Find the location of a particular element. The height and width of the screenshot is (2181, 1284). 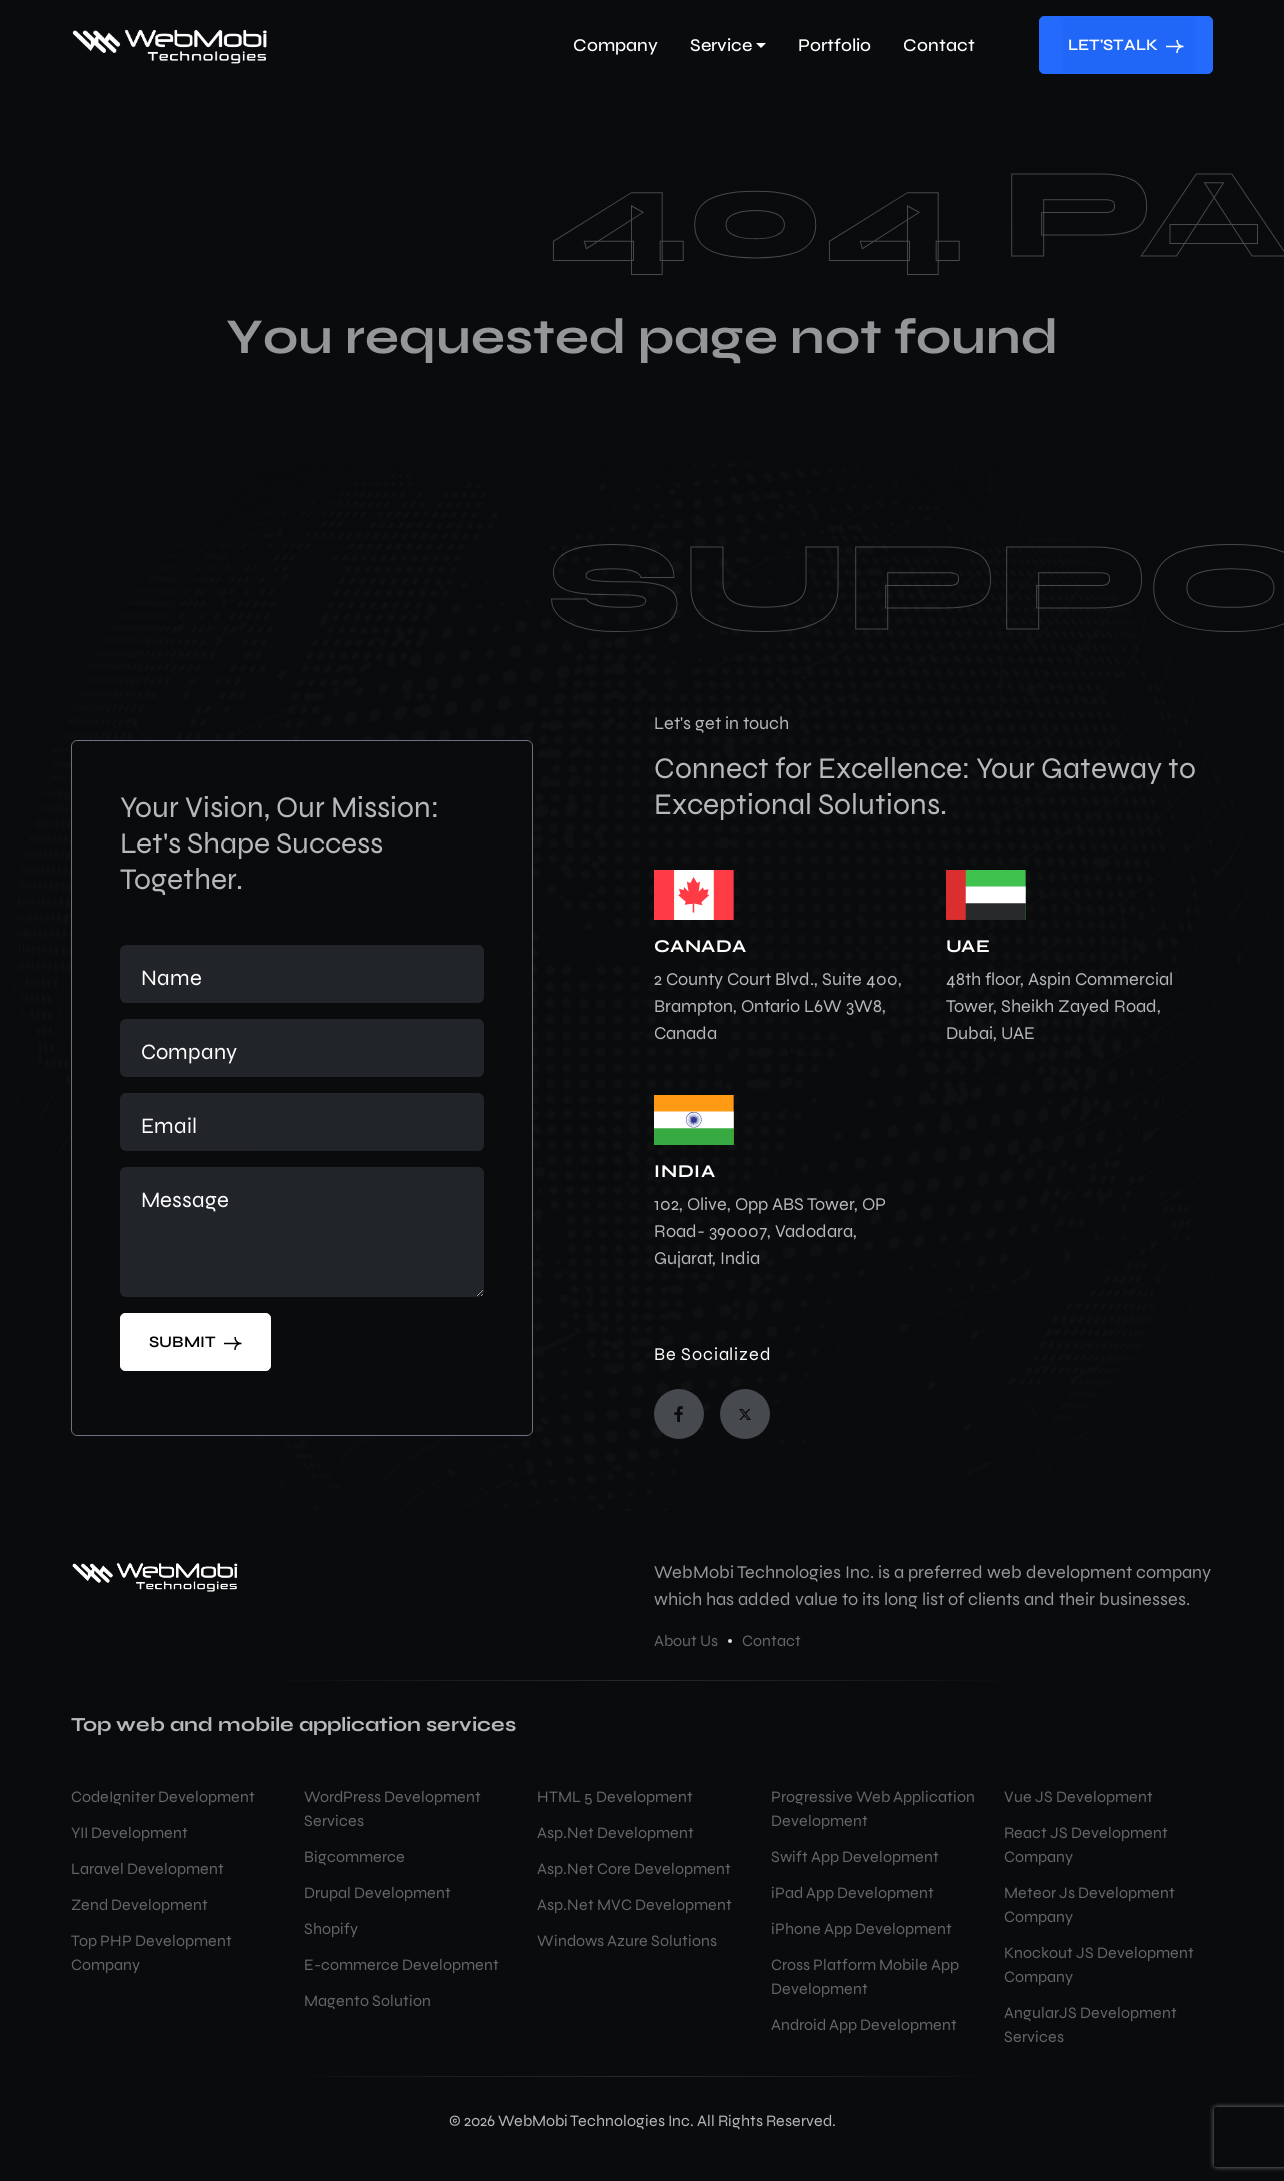

Contact is located at coordinates (771, 1640).